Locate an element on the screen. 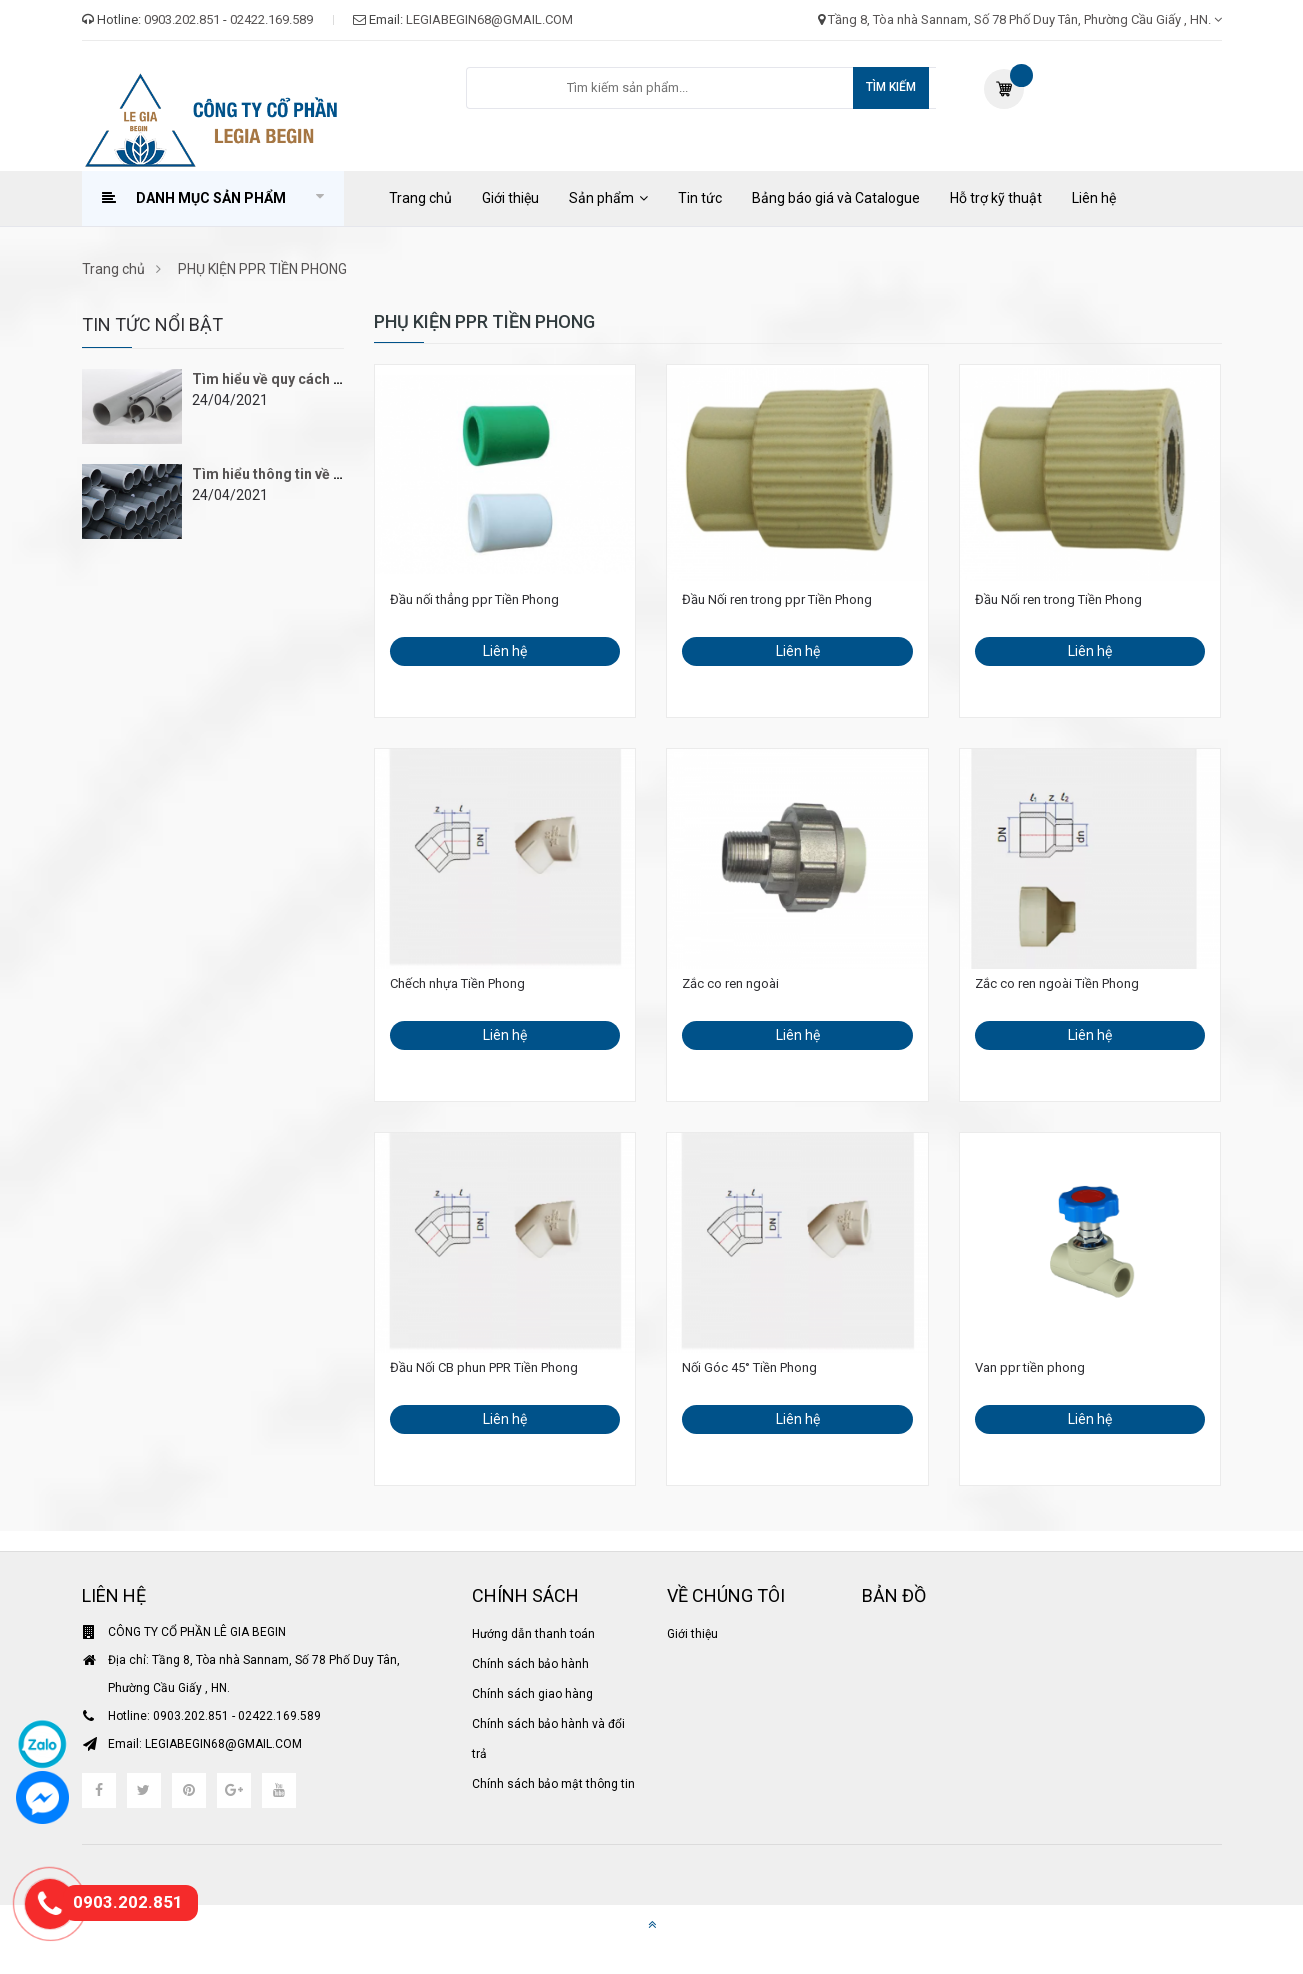 Image resolution: width=1303 pixels, height=1974 pixels. Liên hệ is located at coordinates (1094, 198).